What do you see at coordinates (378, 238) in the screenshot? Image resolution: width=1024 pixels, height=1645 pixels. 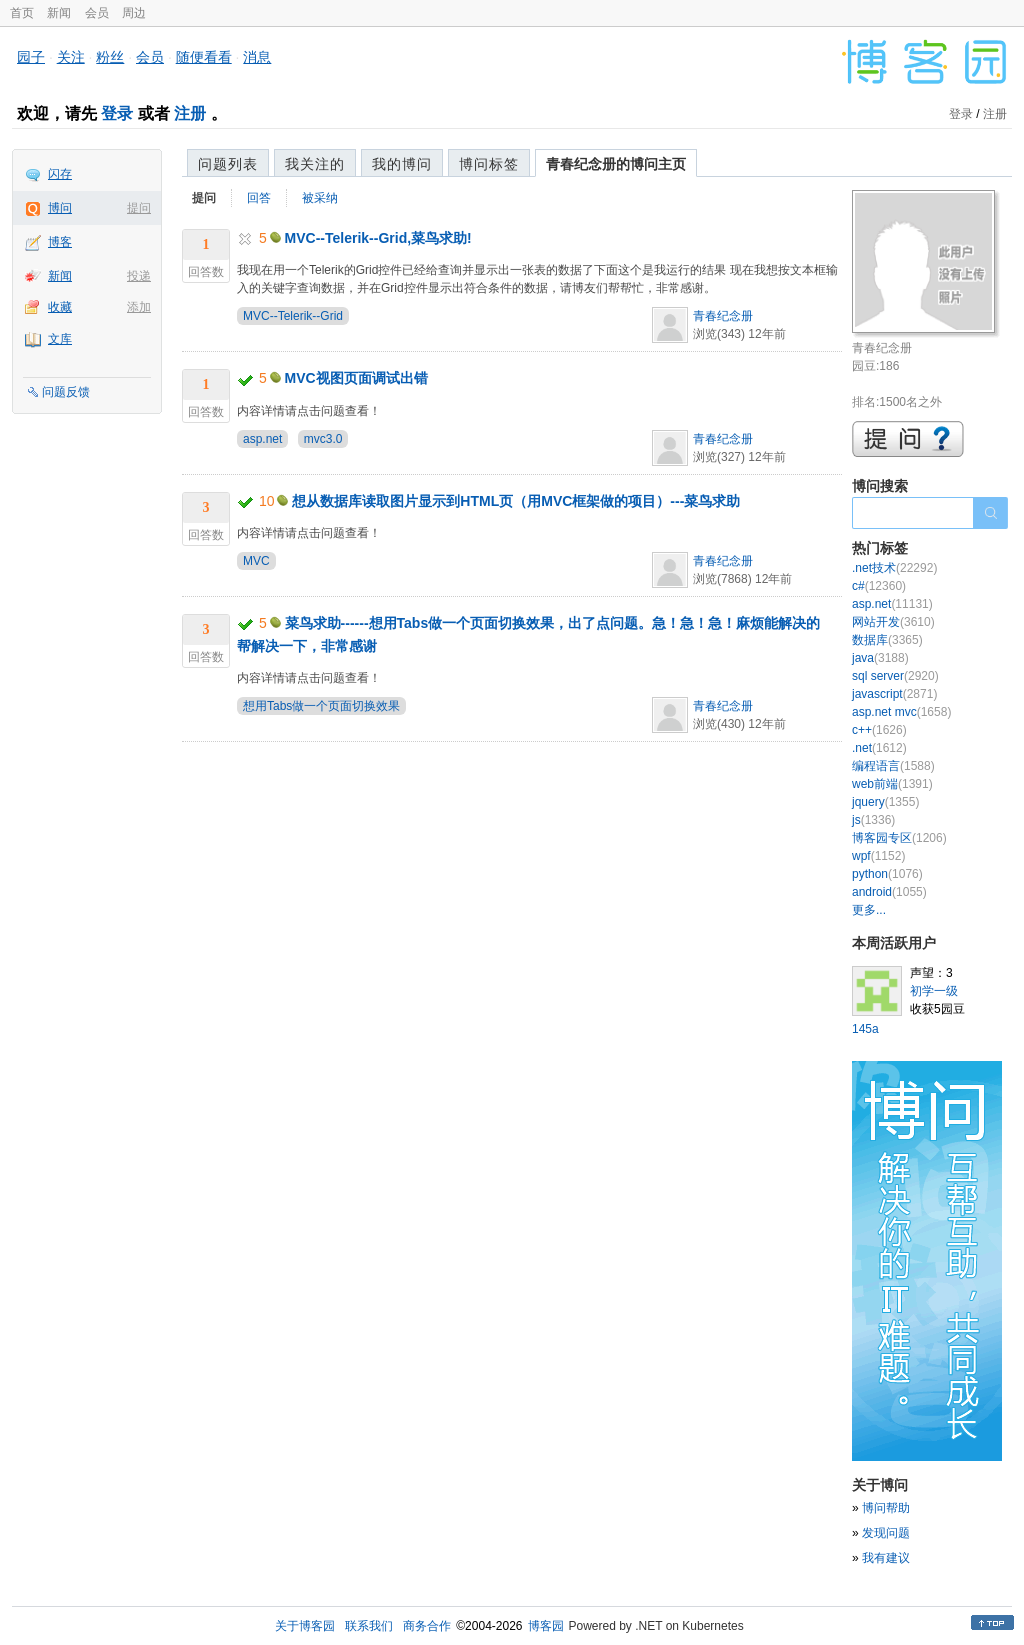 I see `MVC--Telerik--Grid,菜鸟求助!` at bounding box center [378, 238].